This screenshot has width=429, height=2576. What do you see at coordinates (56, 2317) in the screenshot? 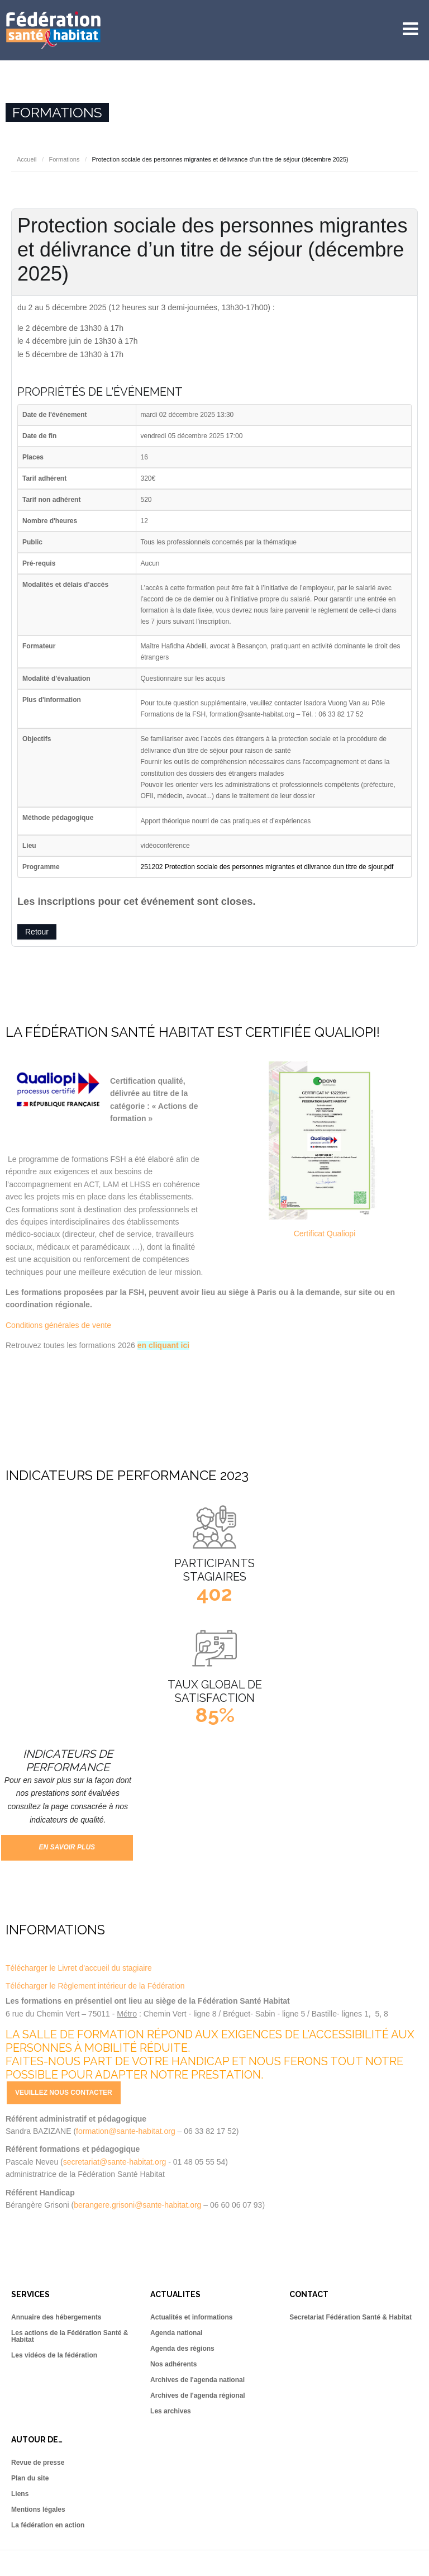
I see `Annuaire des hébergements` at bounding box center [56, 2317].